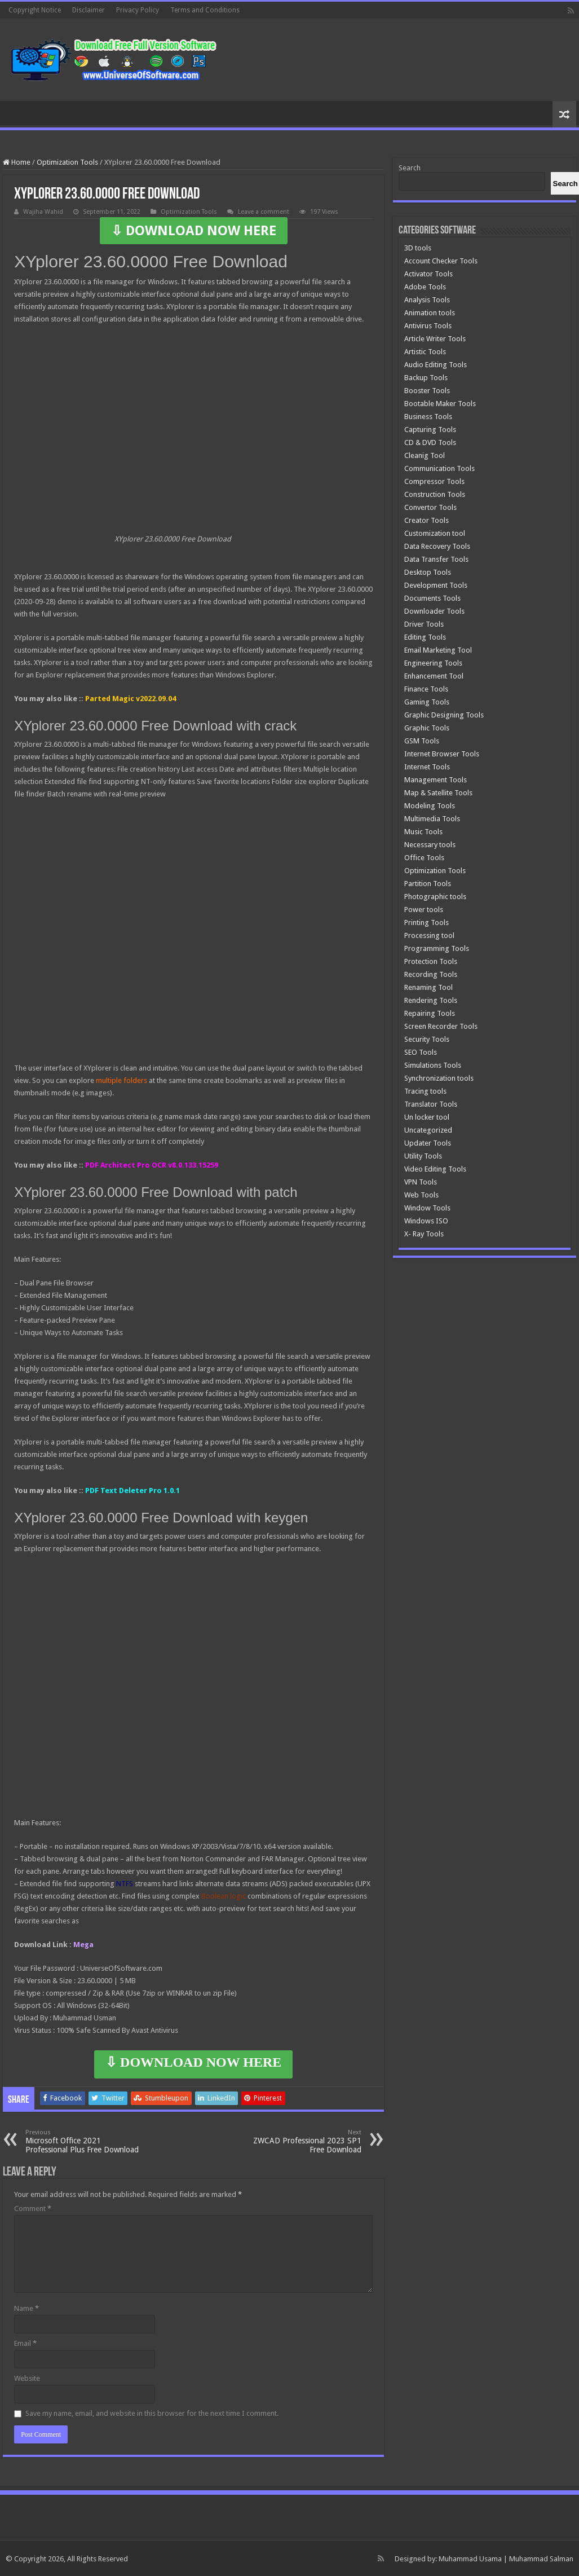  I want to click on Driver Tools, so click(424, 624).